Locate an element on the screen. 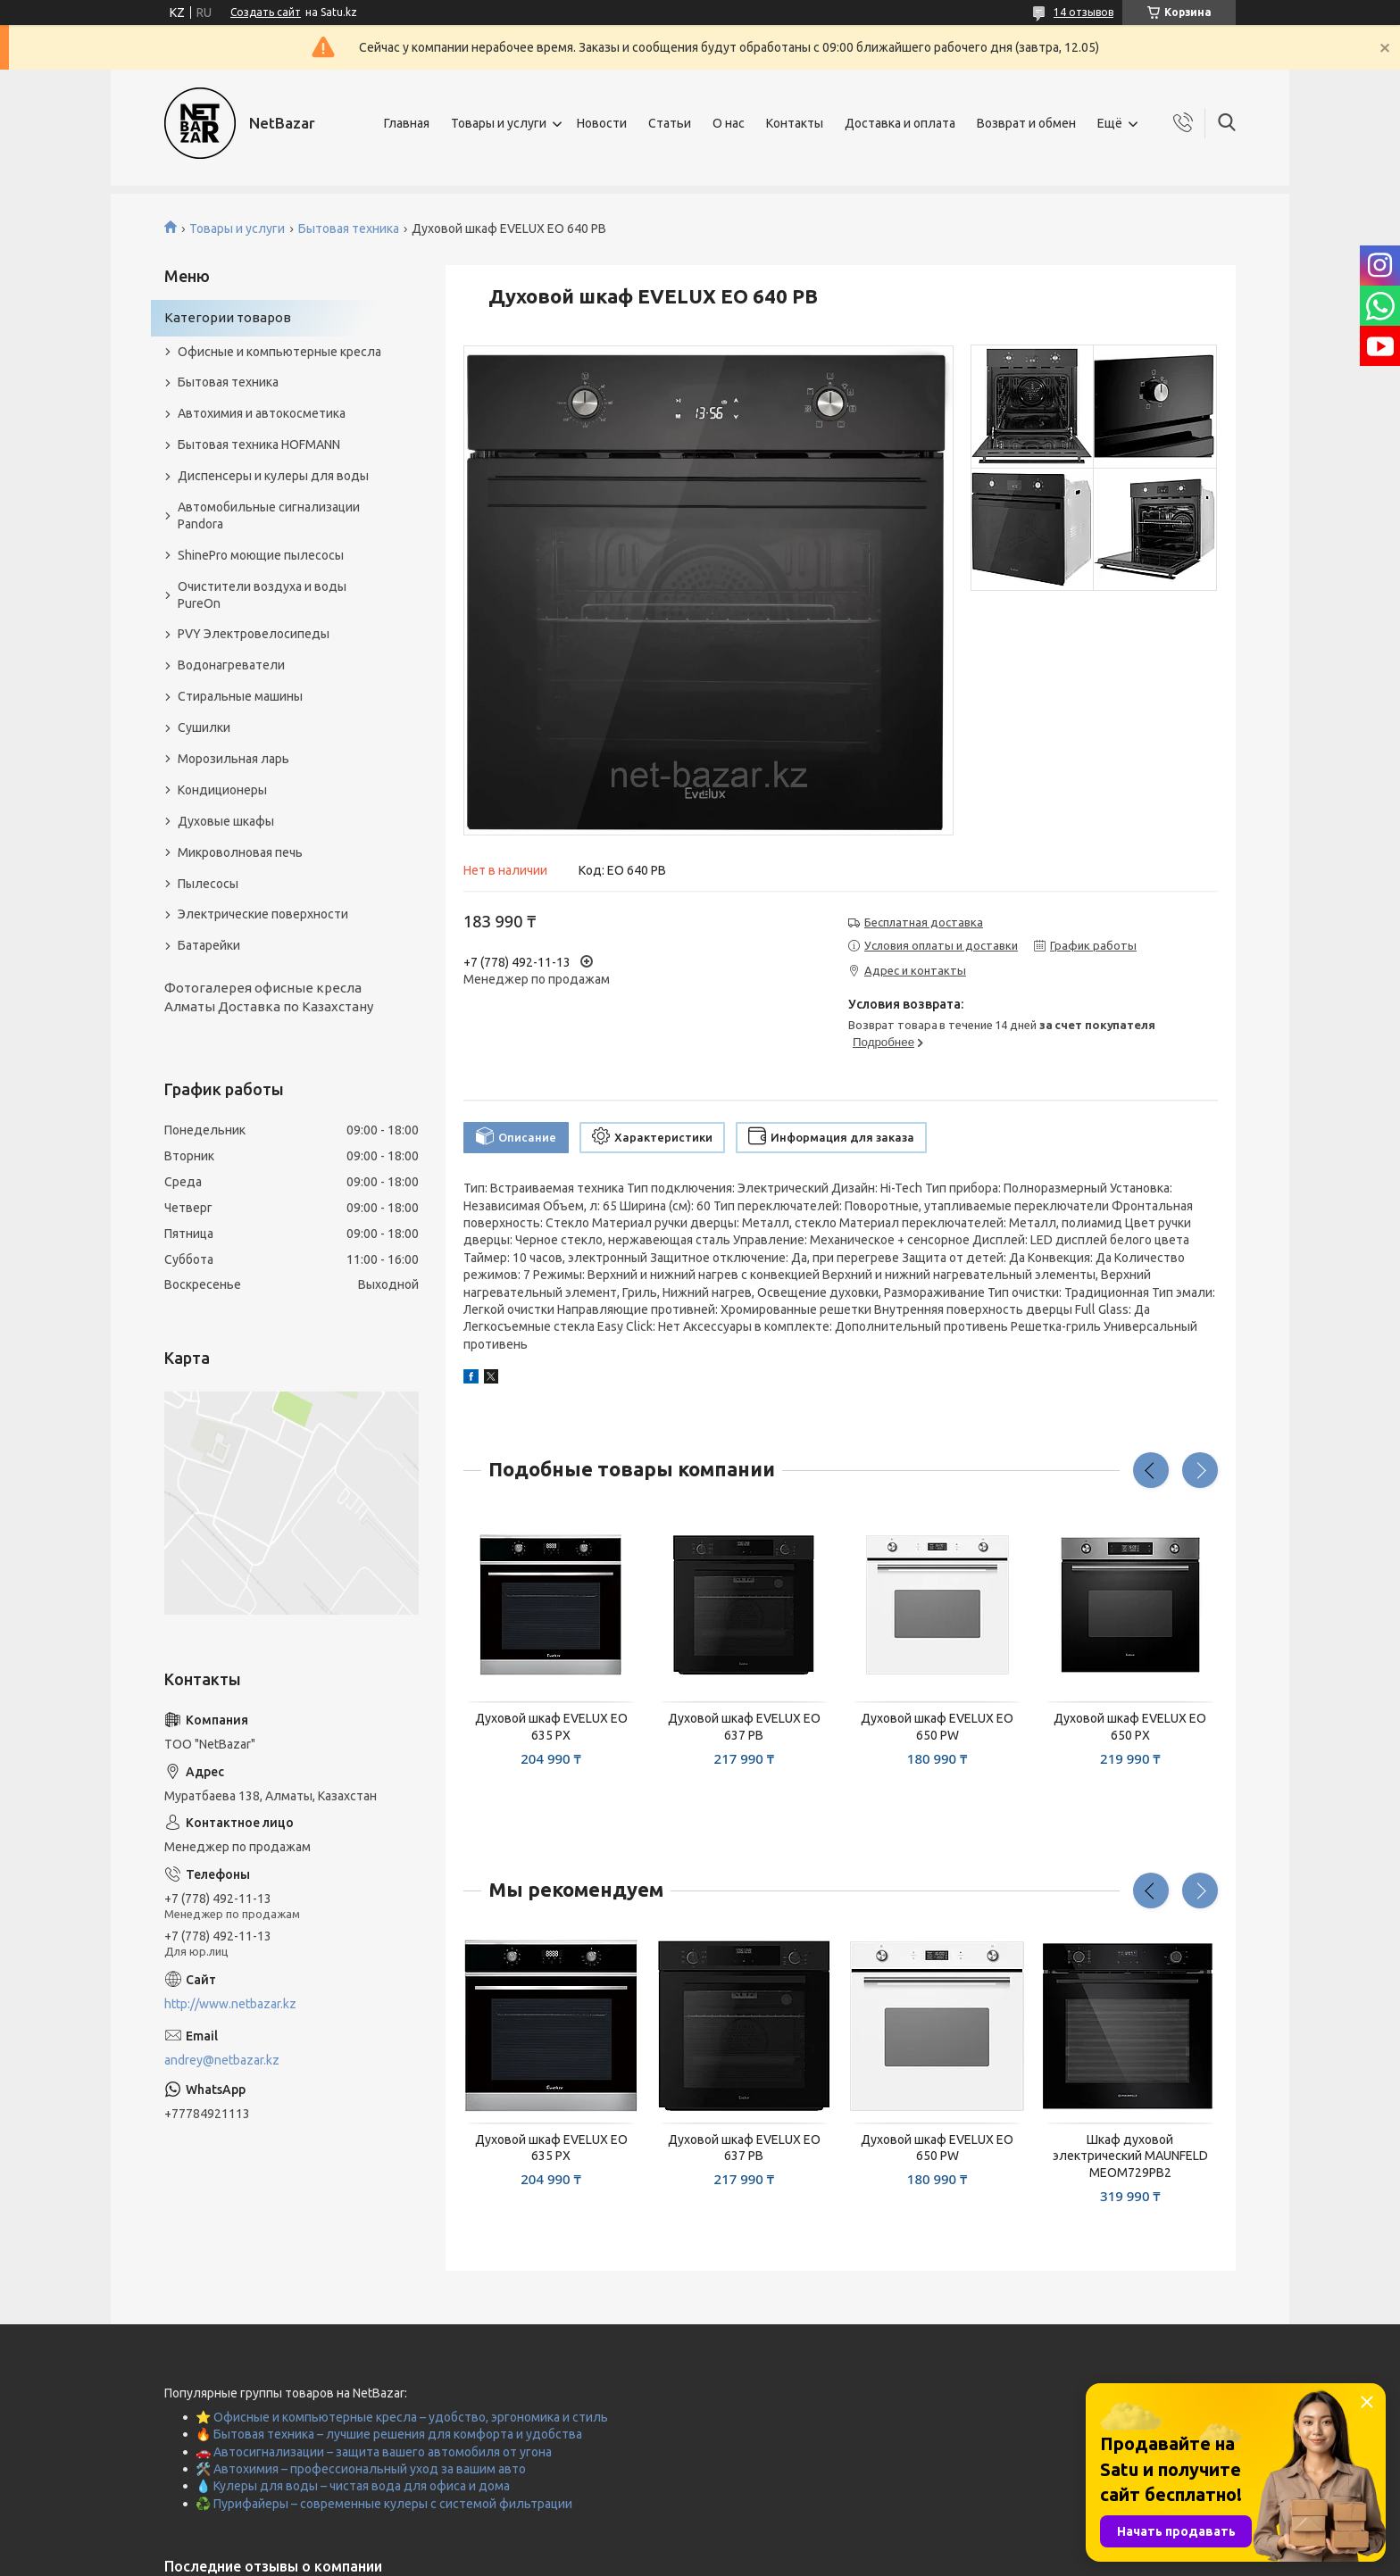 The height and width of the screenshot is (2576, 1400). PVY Электровелосипеды is located at coordinates (253, 634).